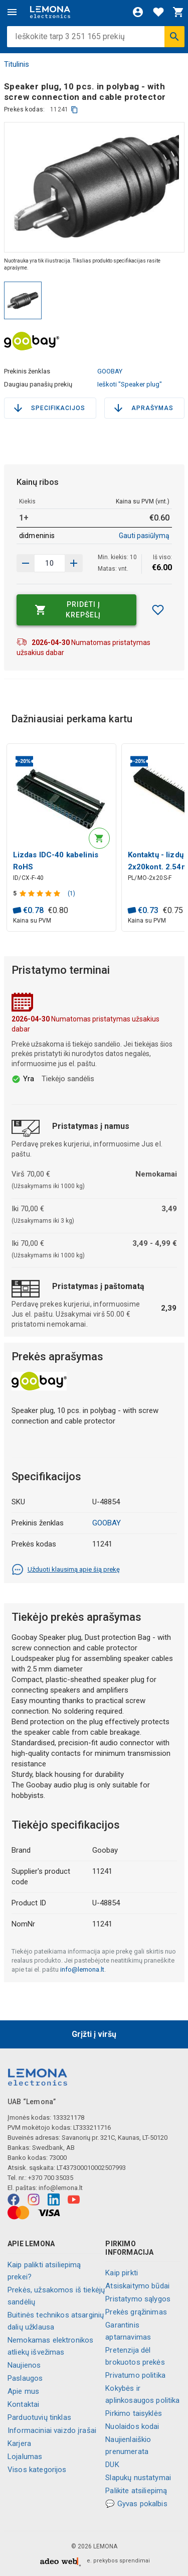  I want to click on Nuolaidos kodai, so click(132, 2426).